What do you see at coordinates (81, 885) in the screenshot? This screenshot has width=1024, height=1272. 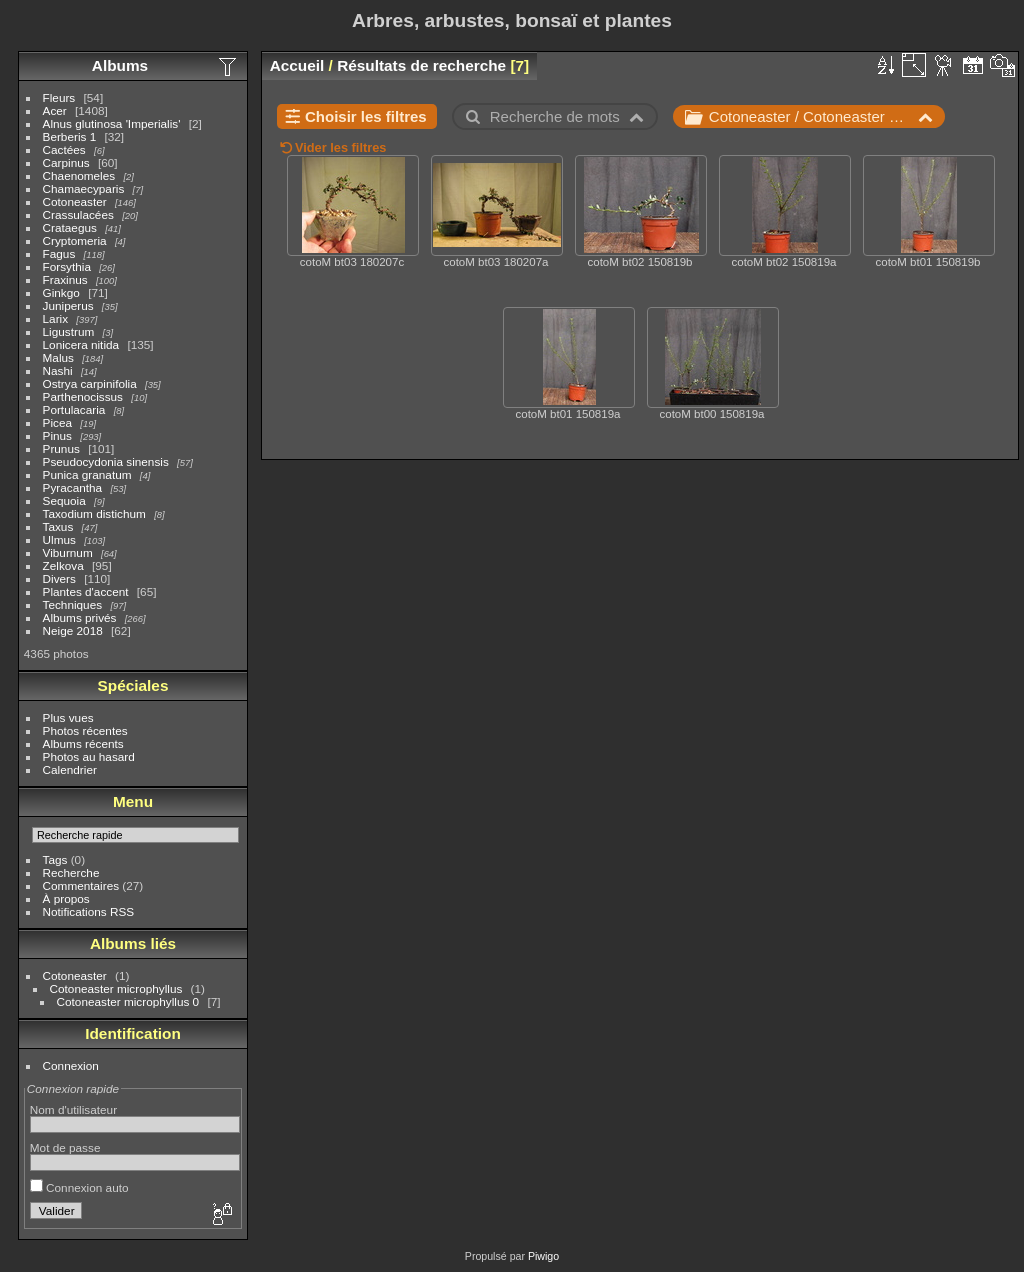 I see `Commentaires` at bounding box center [81, 885].